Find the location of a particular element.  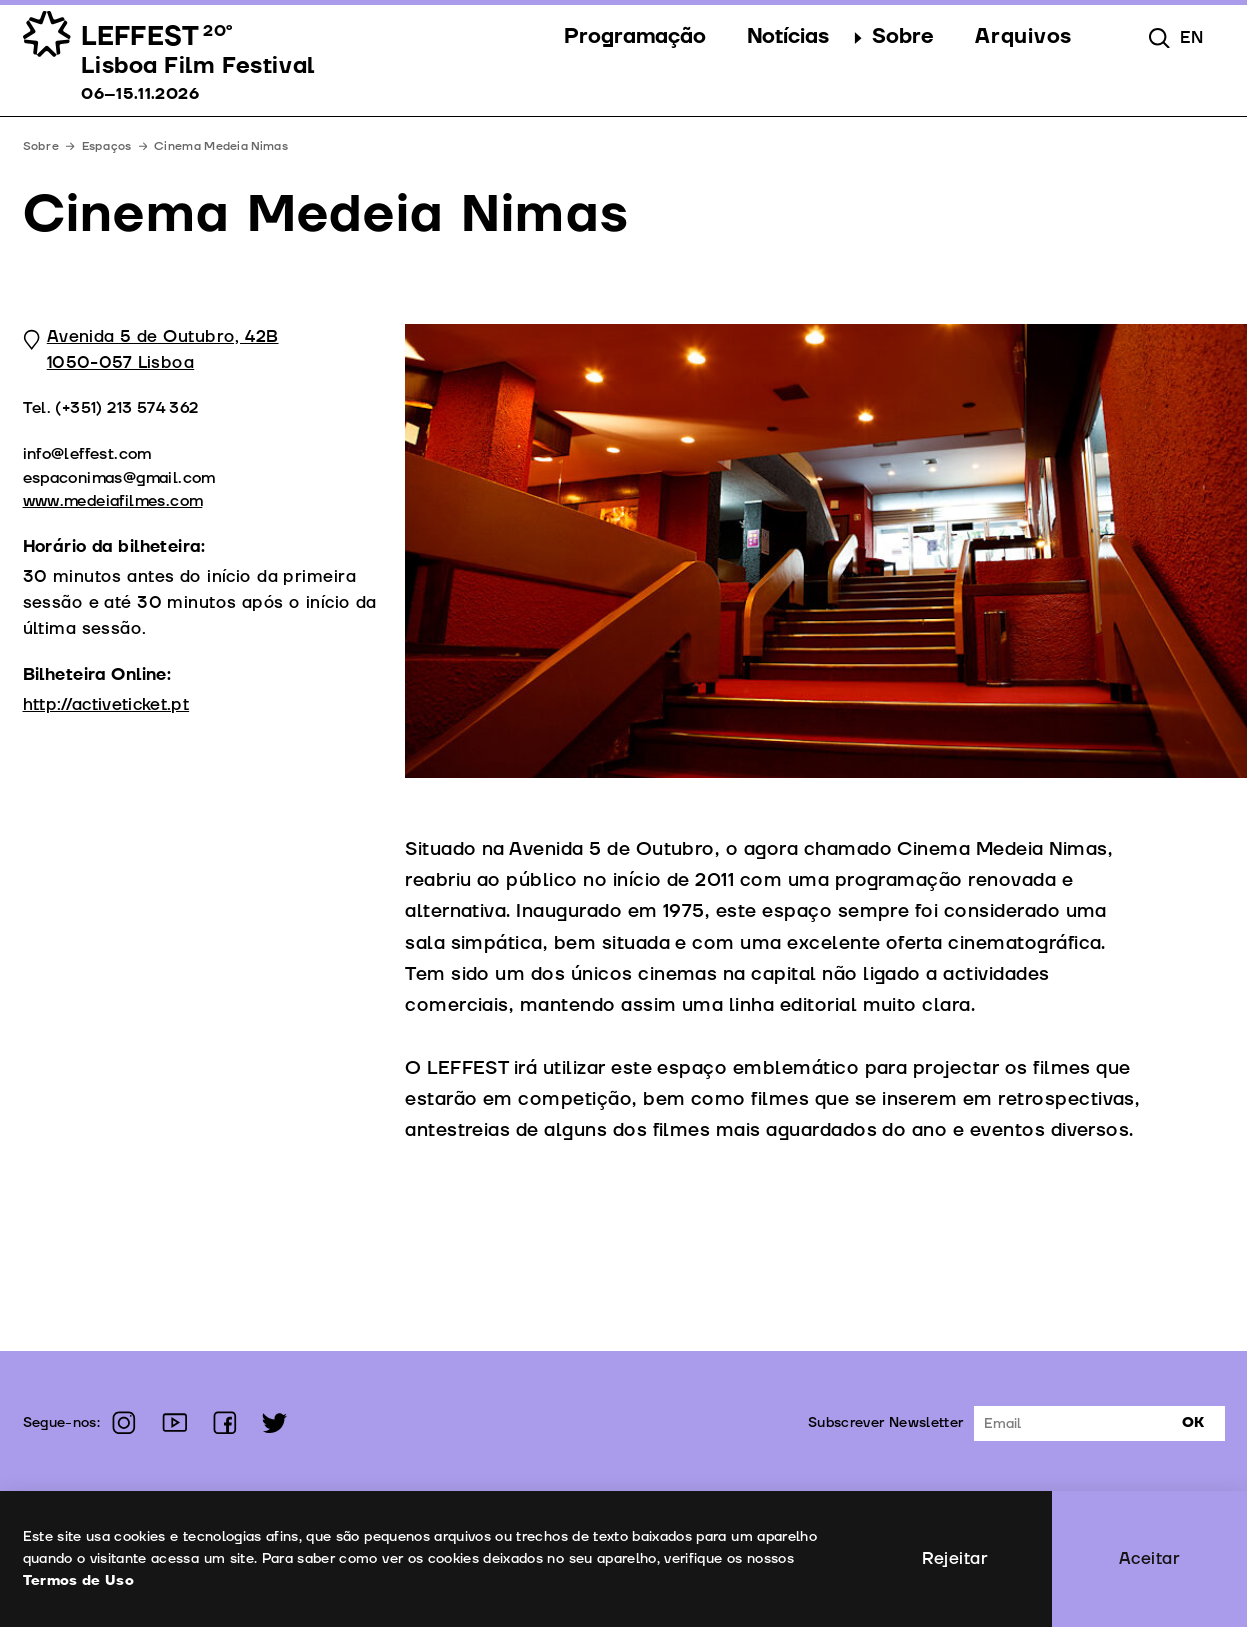

www.medeiafilmes.com is located at coordinates (113, 501).